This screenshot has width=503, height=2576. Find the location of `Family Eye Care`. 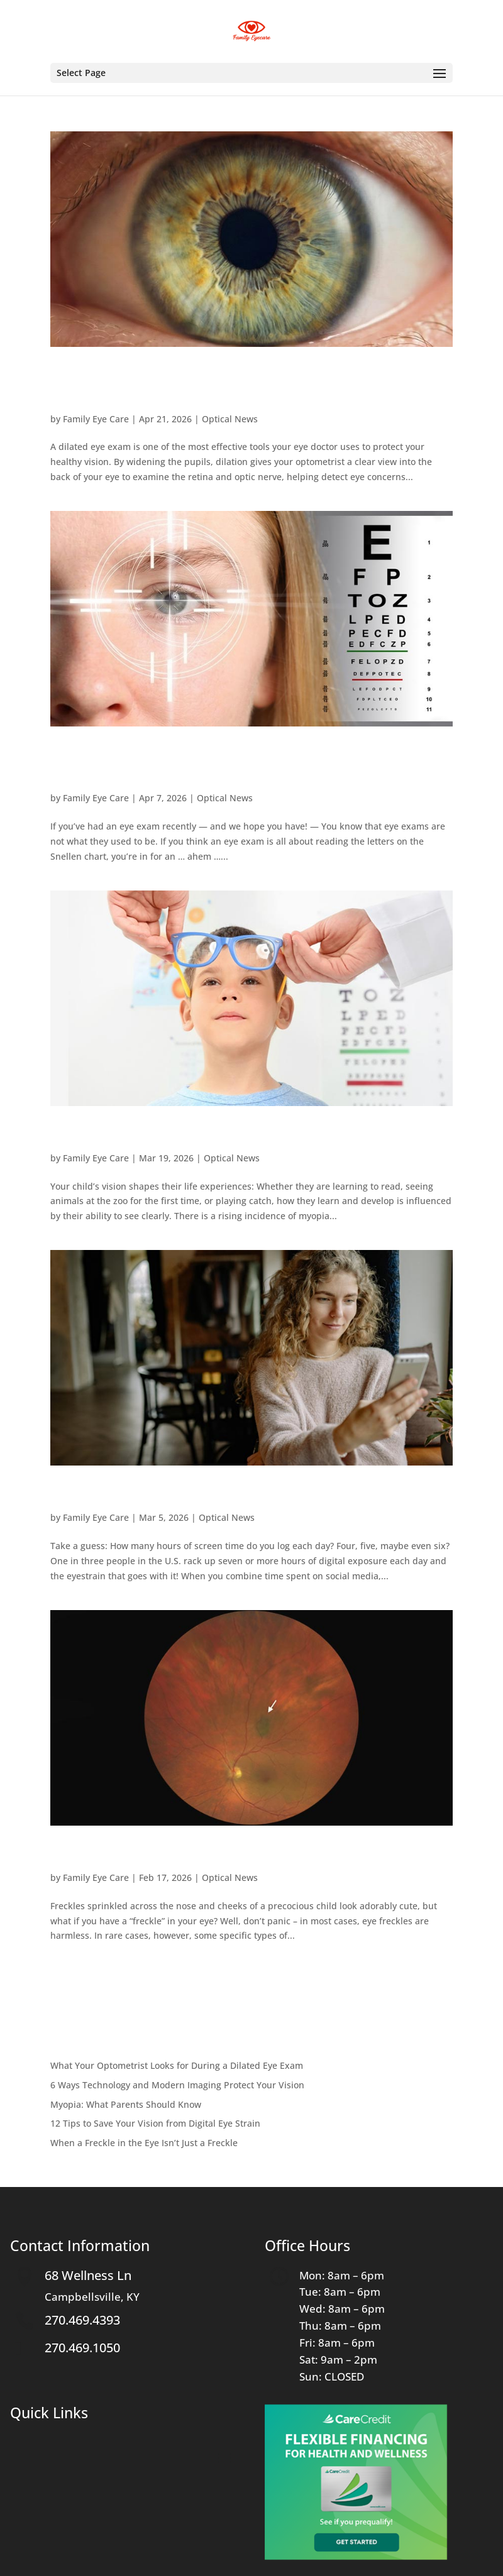

Family Eye Care is located at coordinates (96, 419).